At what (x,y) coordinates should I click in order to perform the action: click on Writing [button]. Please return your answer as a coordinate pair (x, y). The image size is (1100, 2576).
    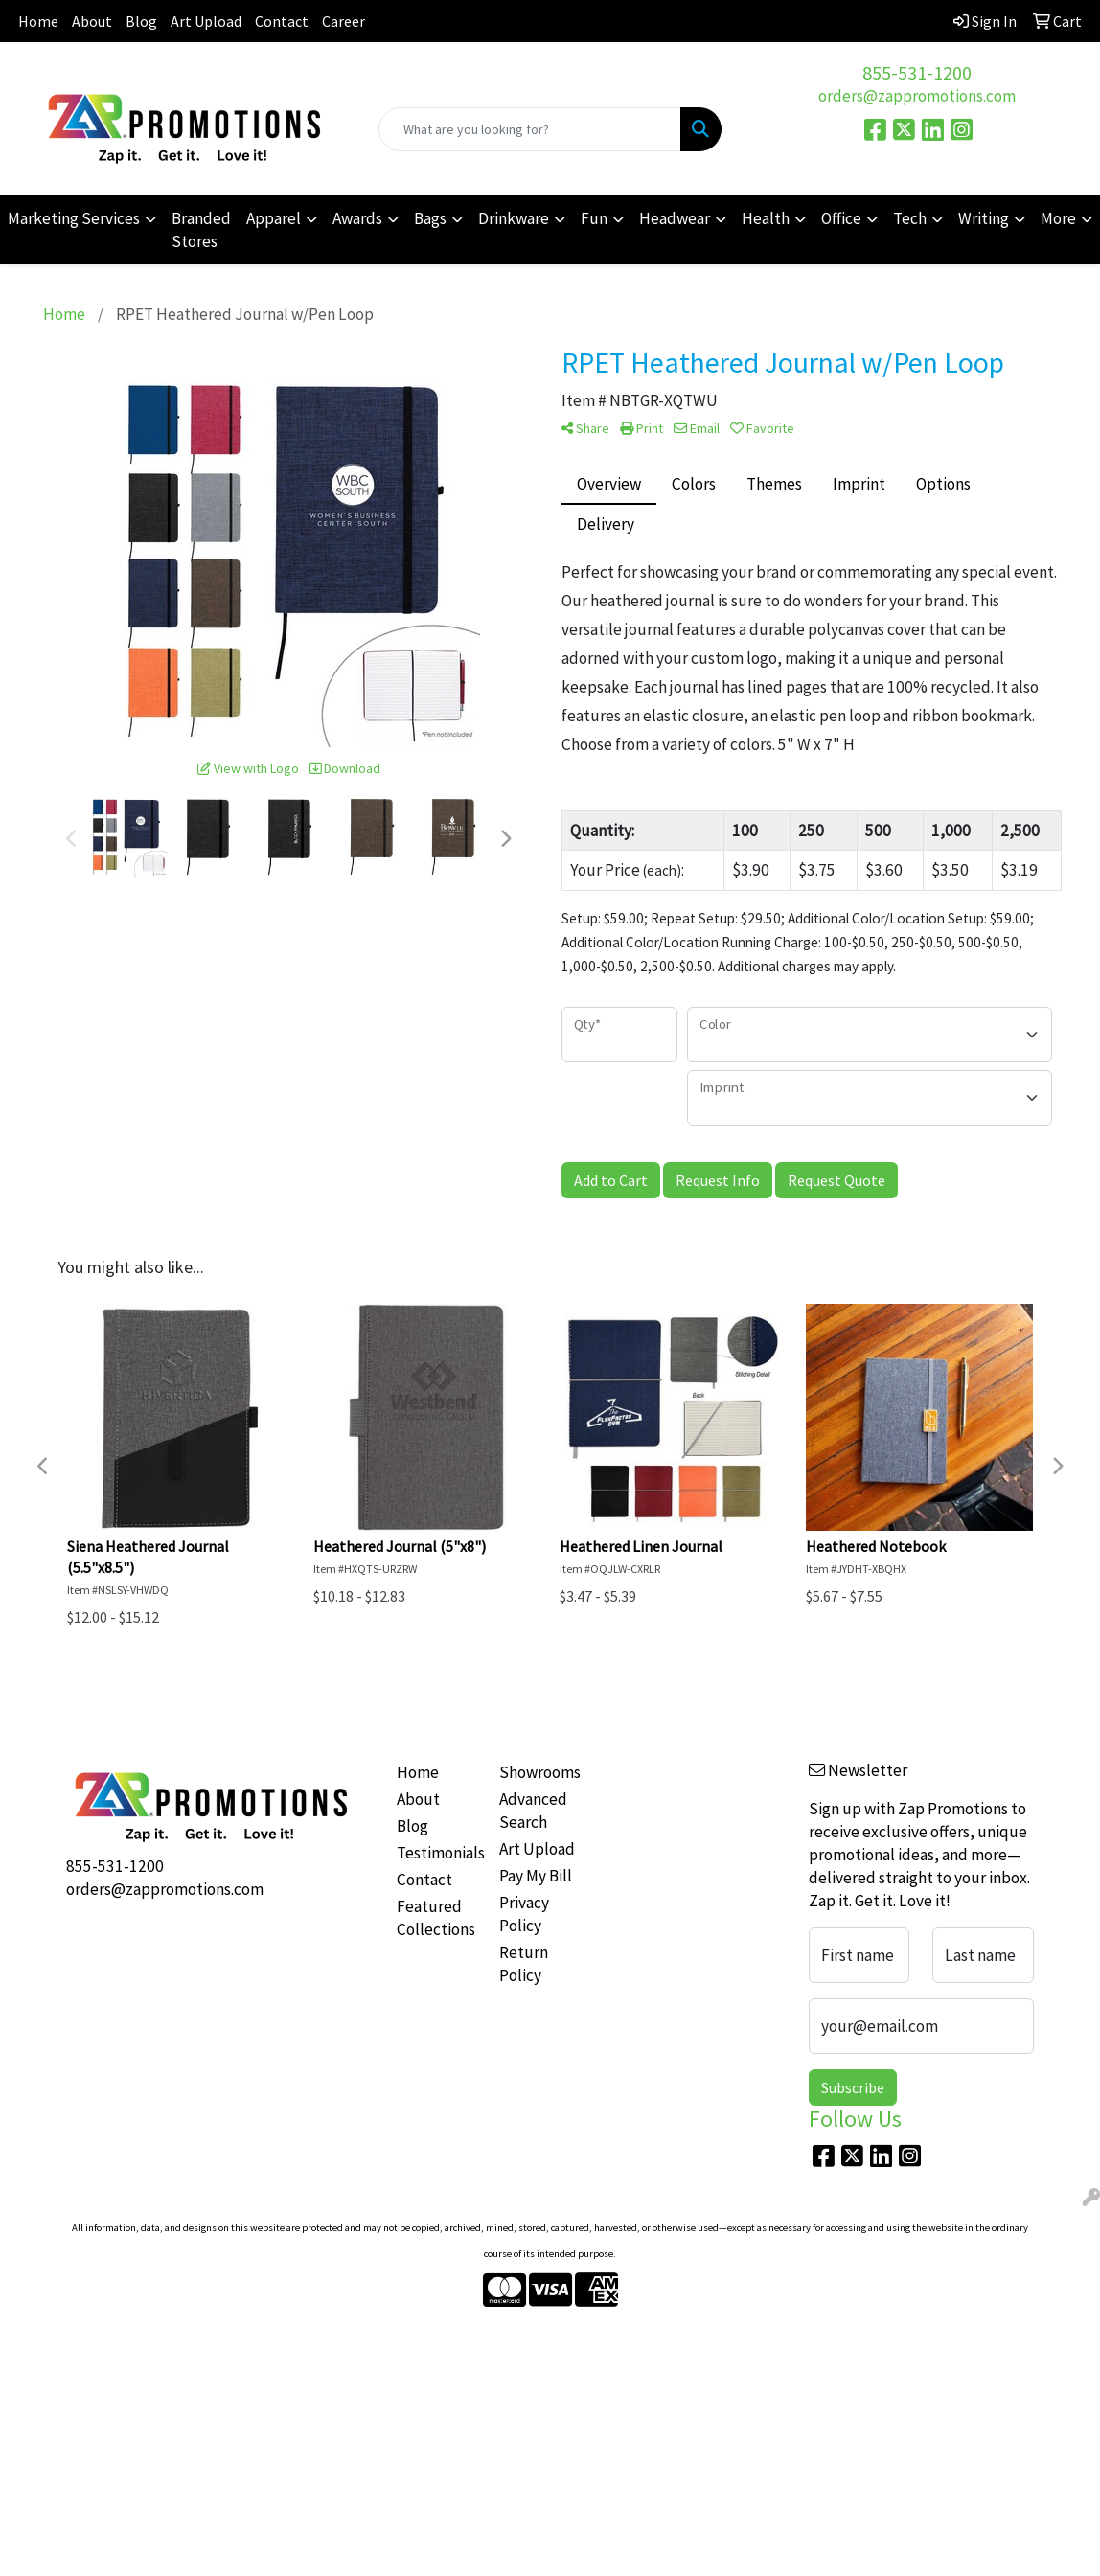
    Looking at the image, I should click on (983, 218).